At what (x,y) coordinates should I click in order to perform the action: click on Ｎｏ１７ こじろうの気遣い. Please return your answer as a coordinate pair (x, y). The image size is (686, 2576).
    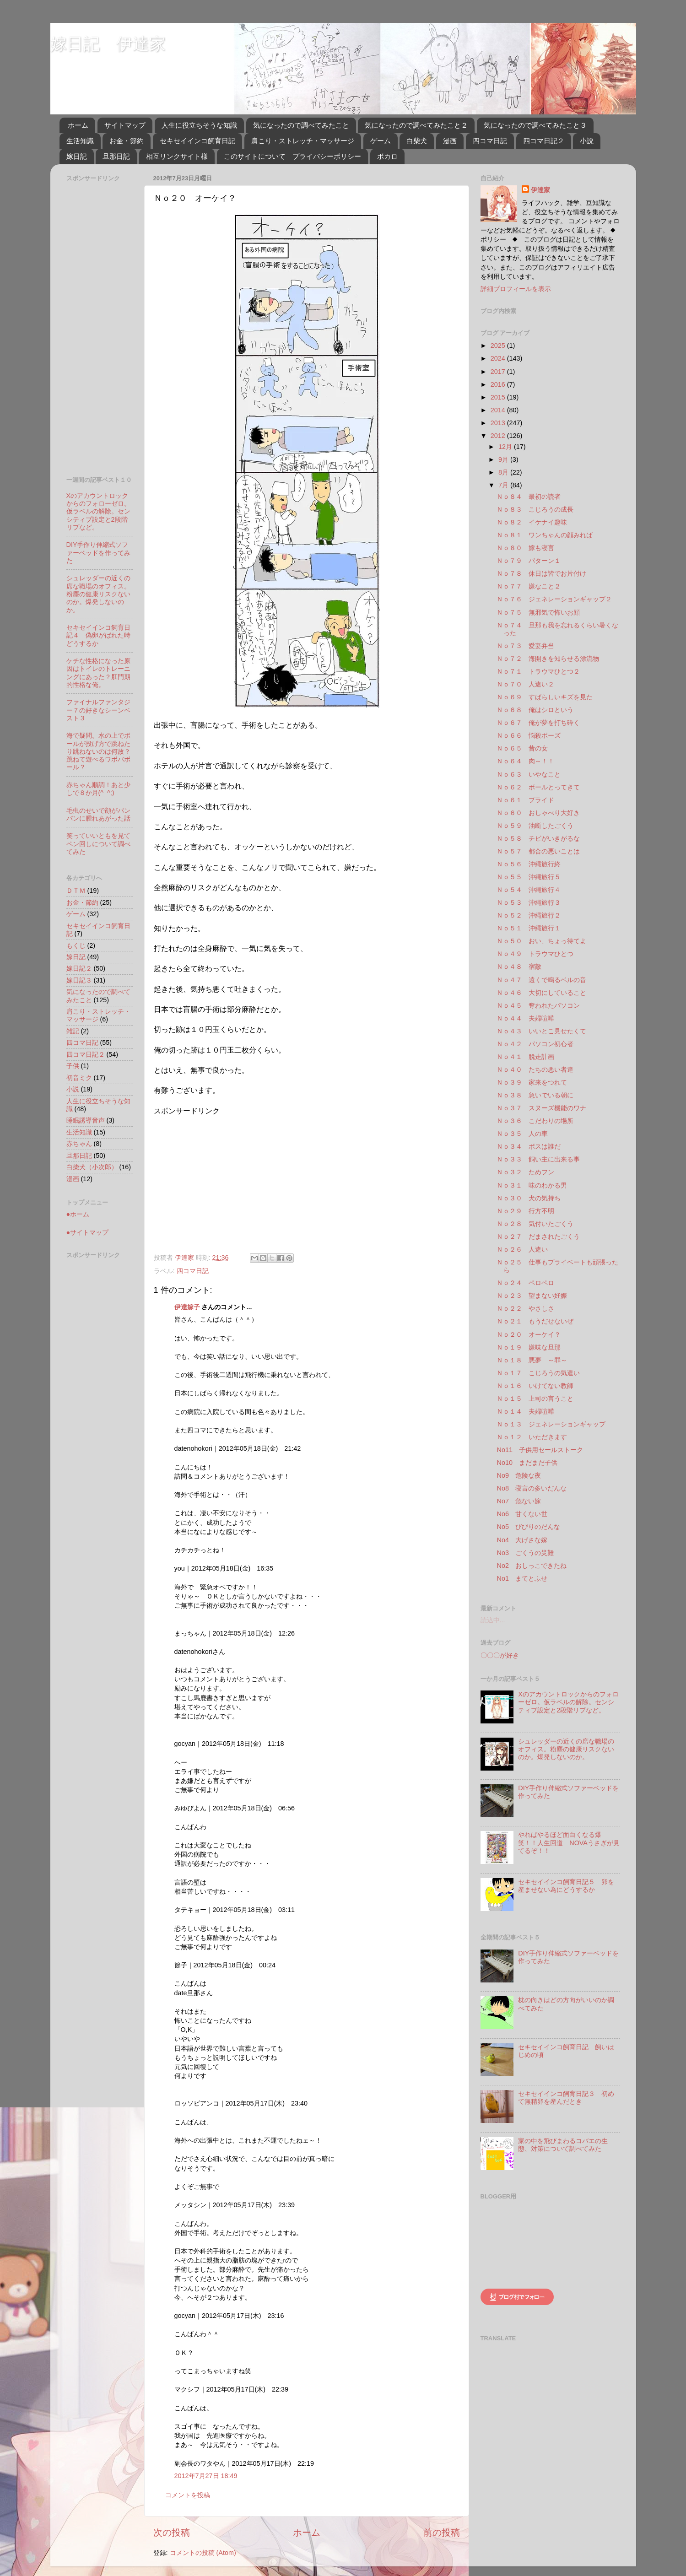
    Looking at the image, I should click on (538, 1373).